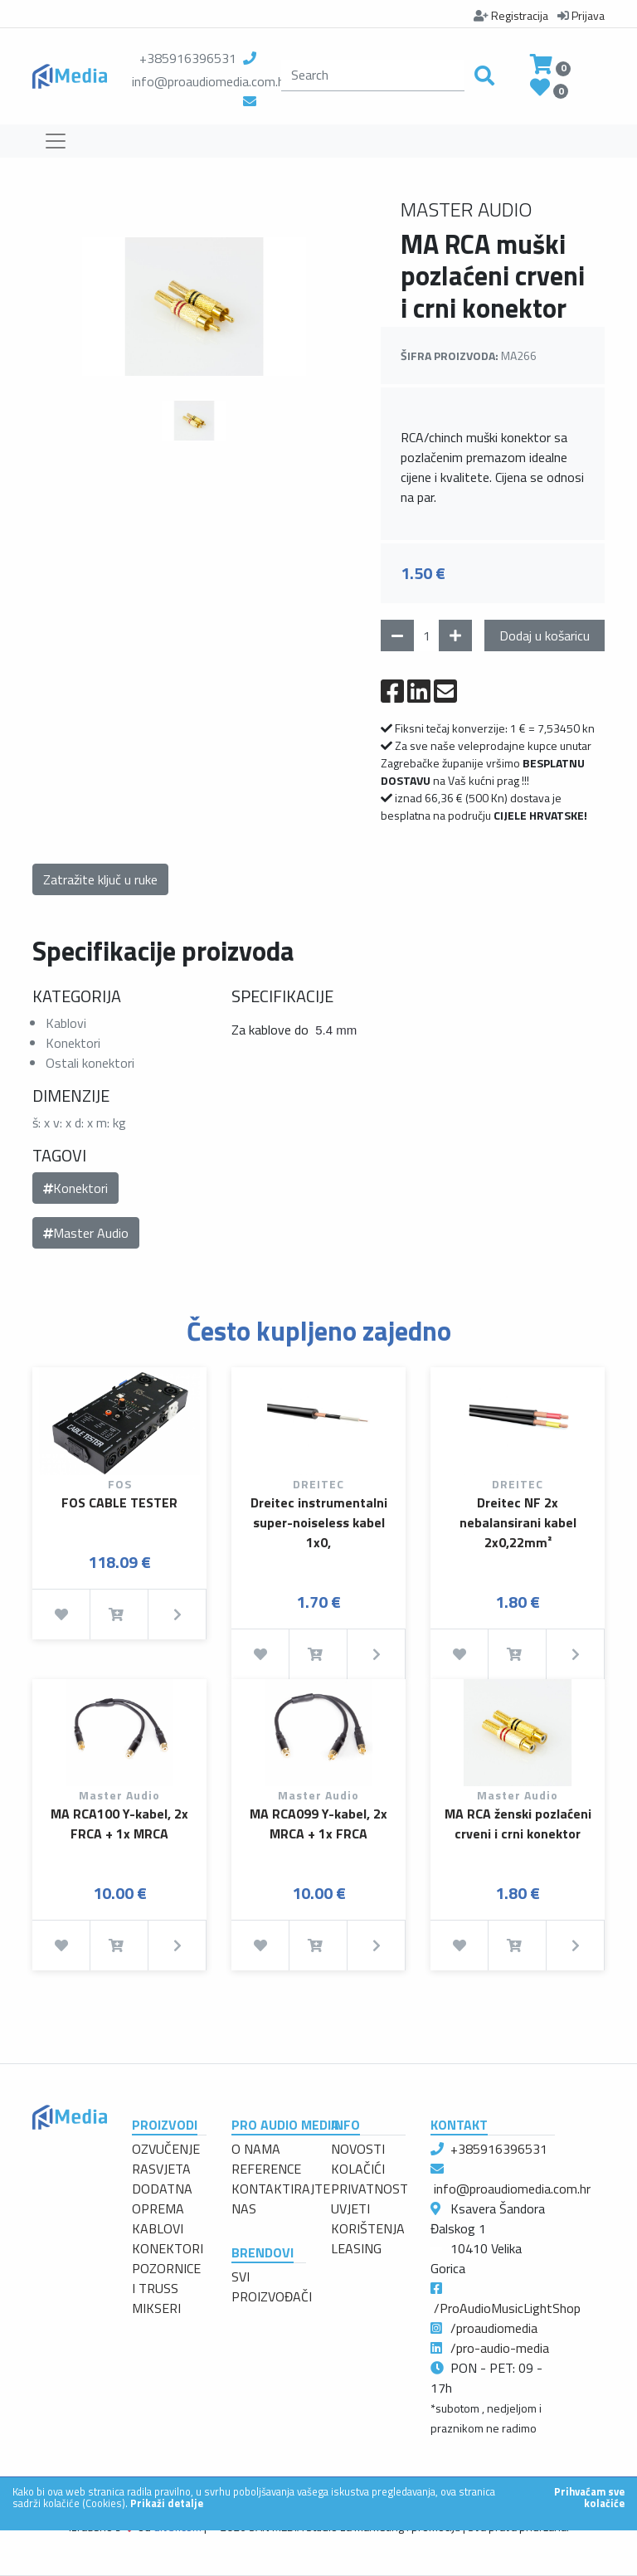 The height and width of the screenshot is (2576, 637). What do you see at coordinates (507, 2308) in the screenshot?
I see `/ProAudioMusicLightShop` at bounding box center [507, 2308].